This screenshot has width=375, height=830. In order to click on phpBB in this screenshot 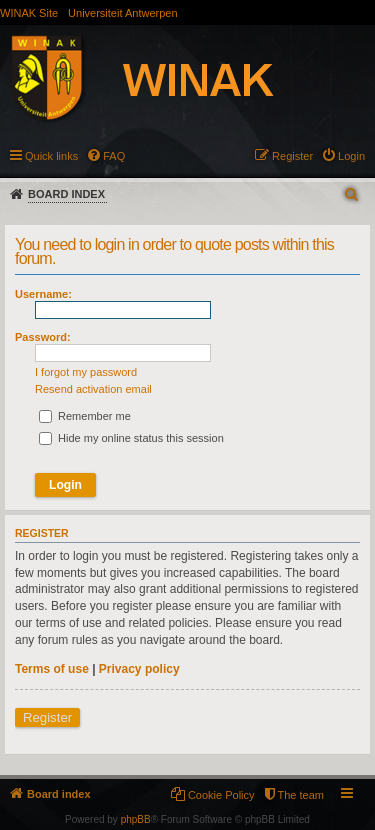, I will do `click(136, 819)`.